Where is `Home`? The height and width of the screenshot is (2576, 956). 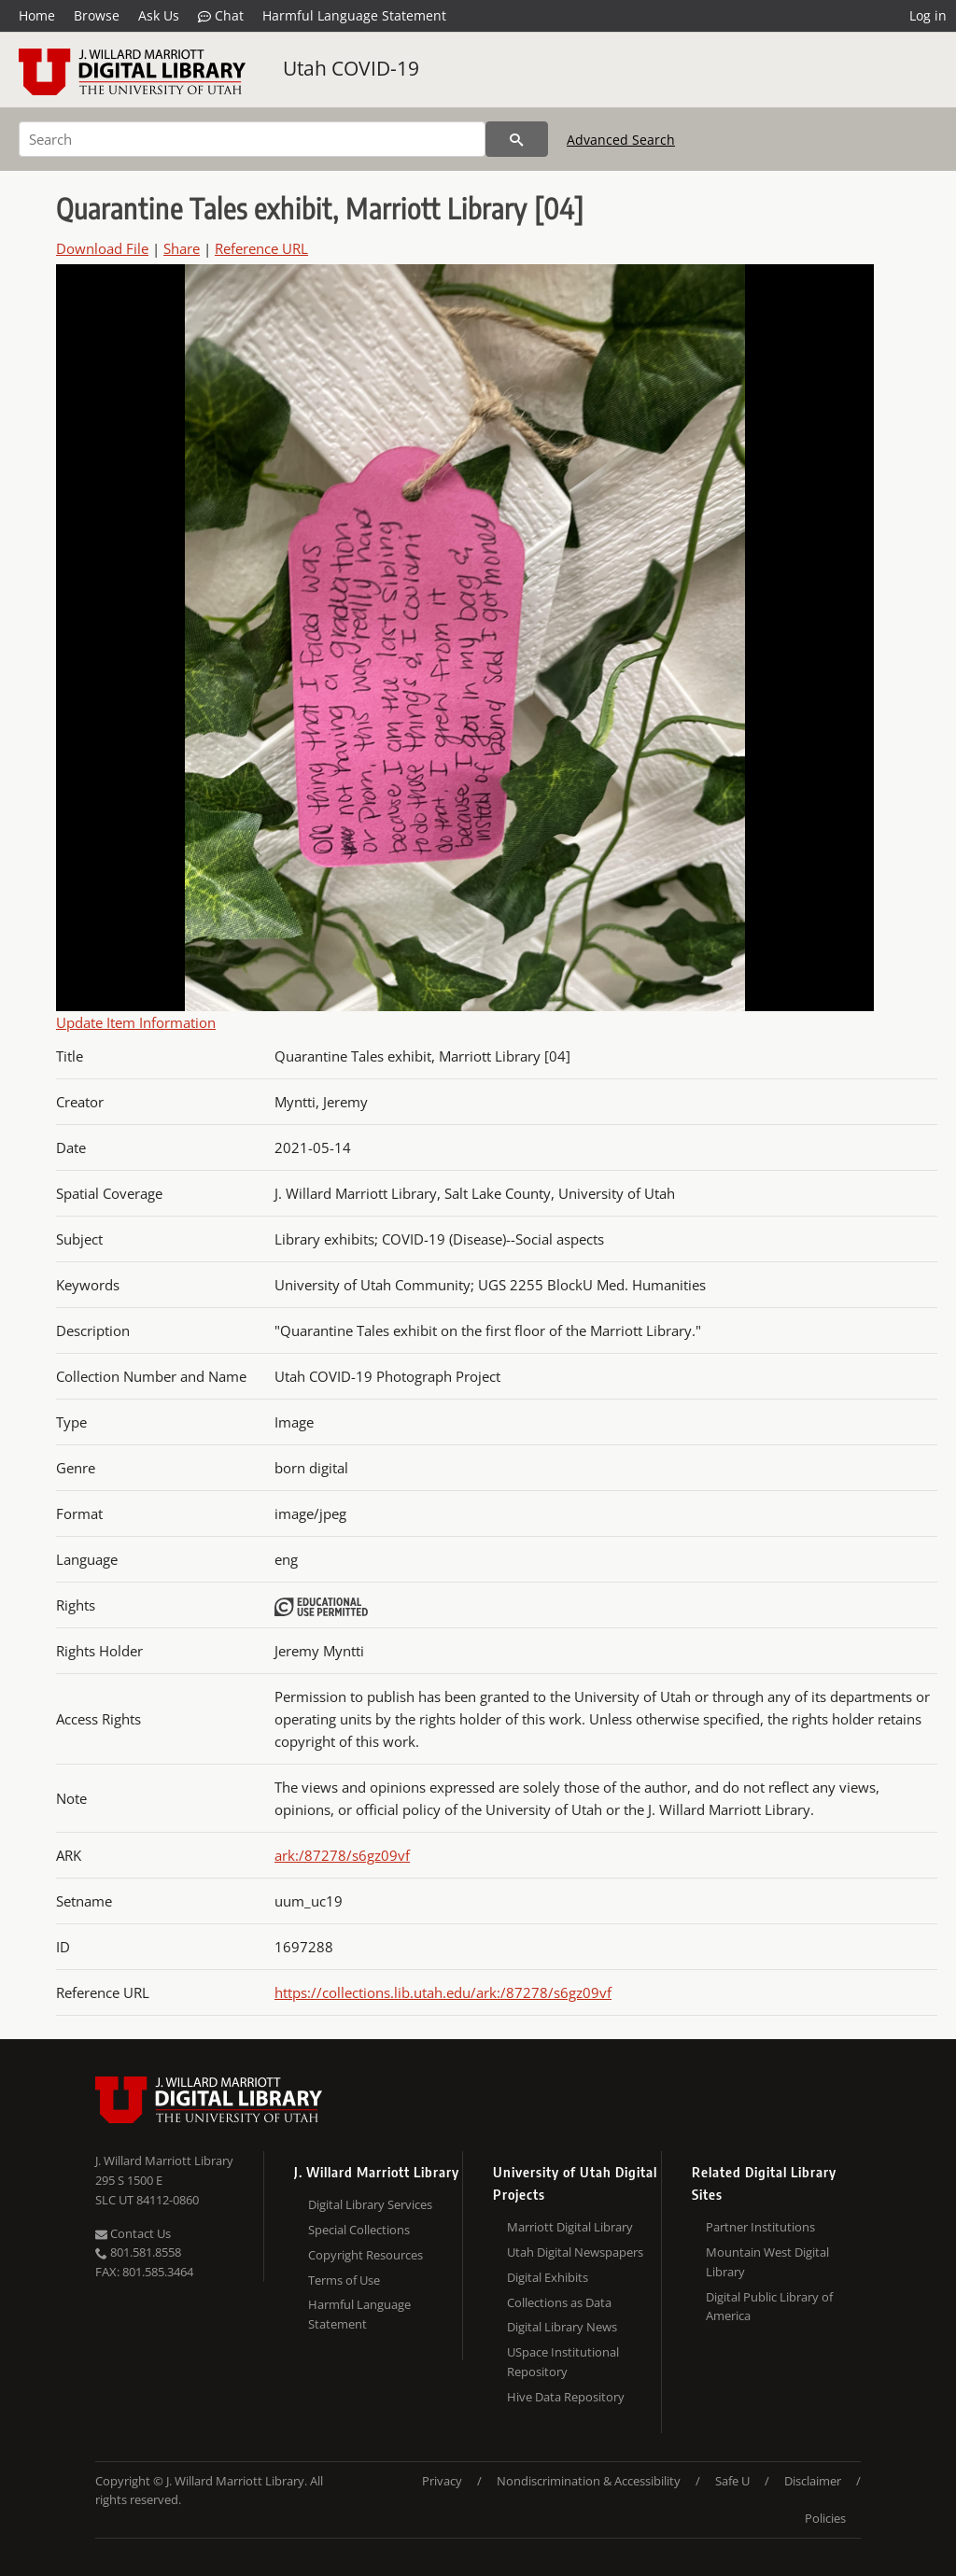
Home is located at coordinates (37, 15).